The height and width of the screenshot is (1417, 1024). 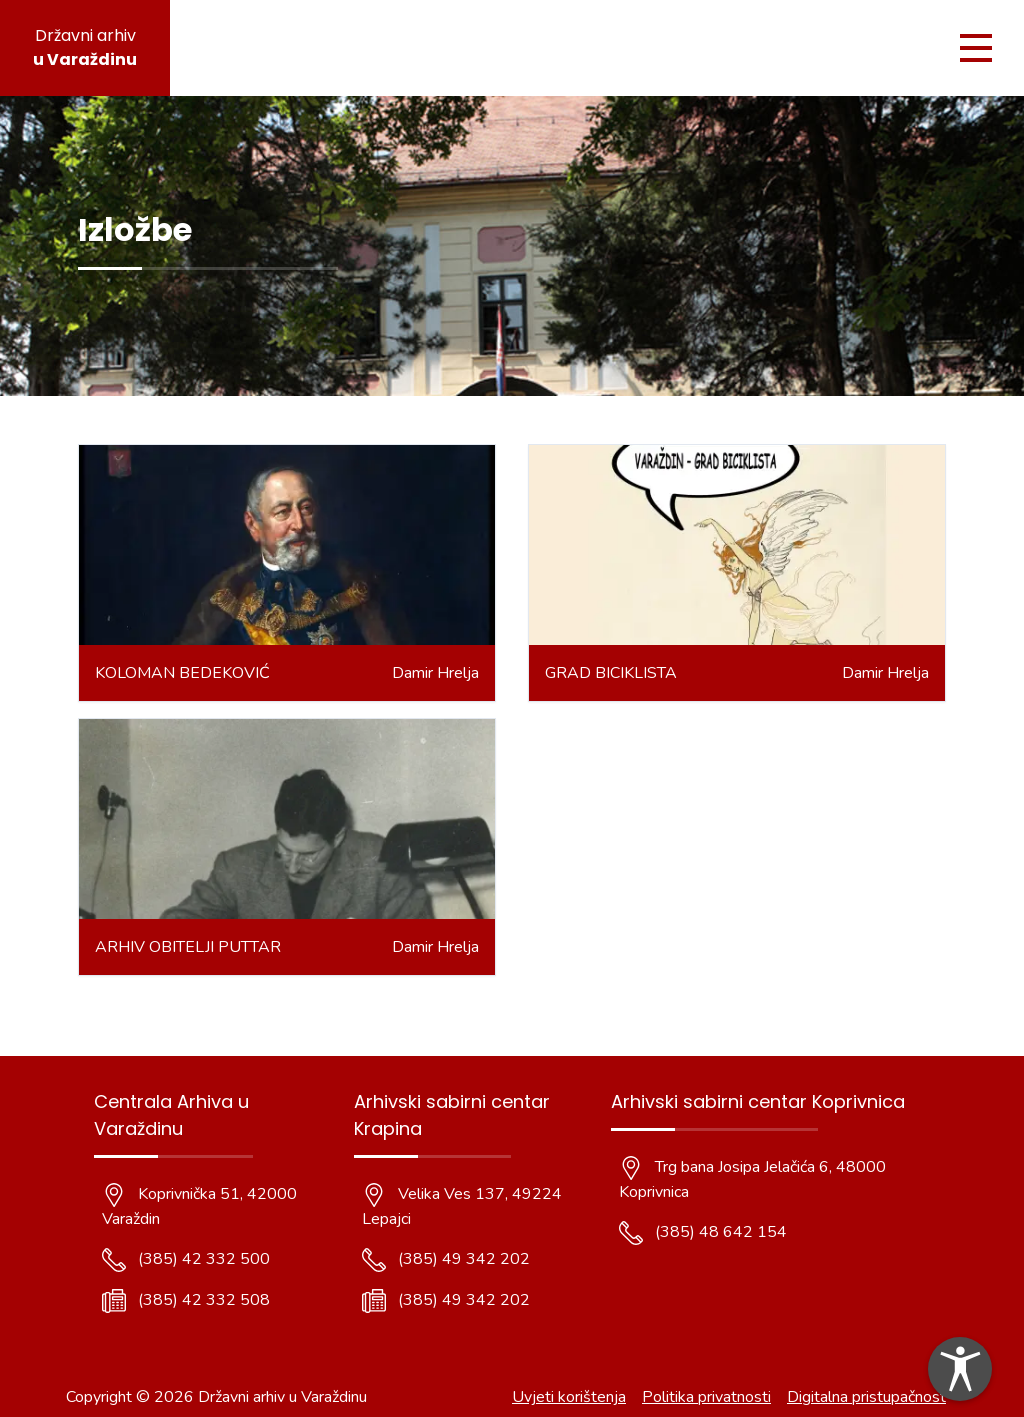 I want to click on [dialog], so click(x=960, y=1369).